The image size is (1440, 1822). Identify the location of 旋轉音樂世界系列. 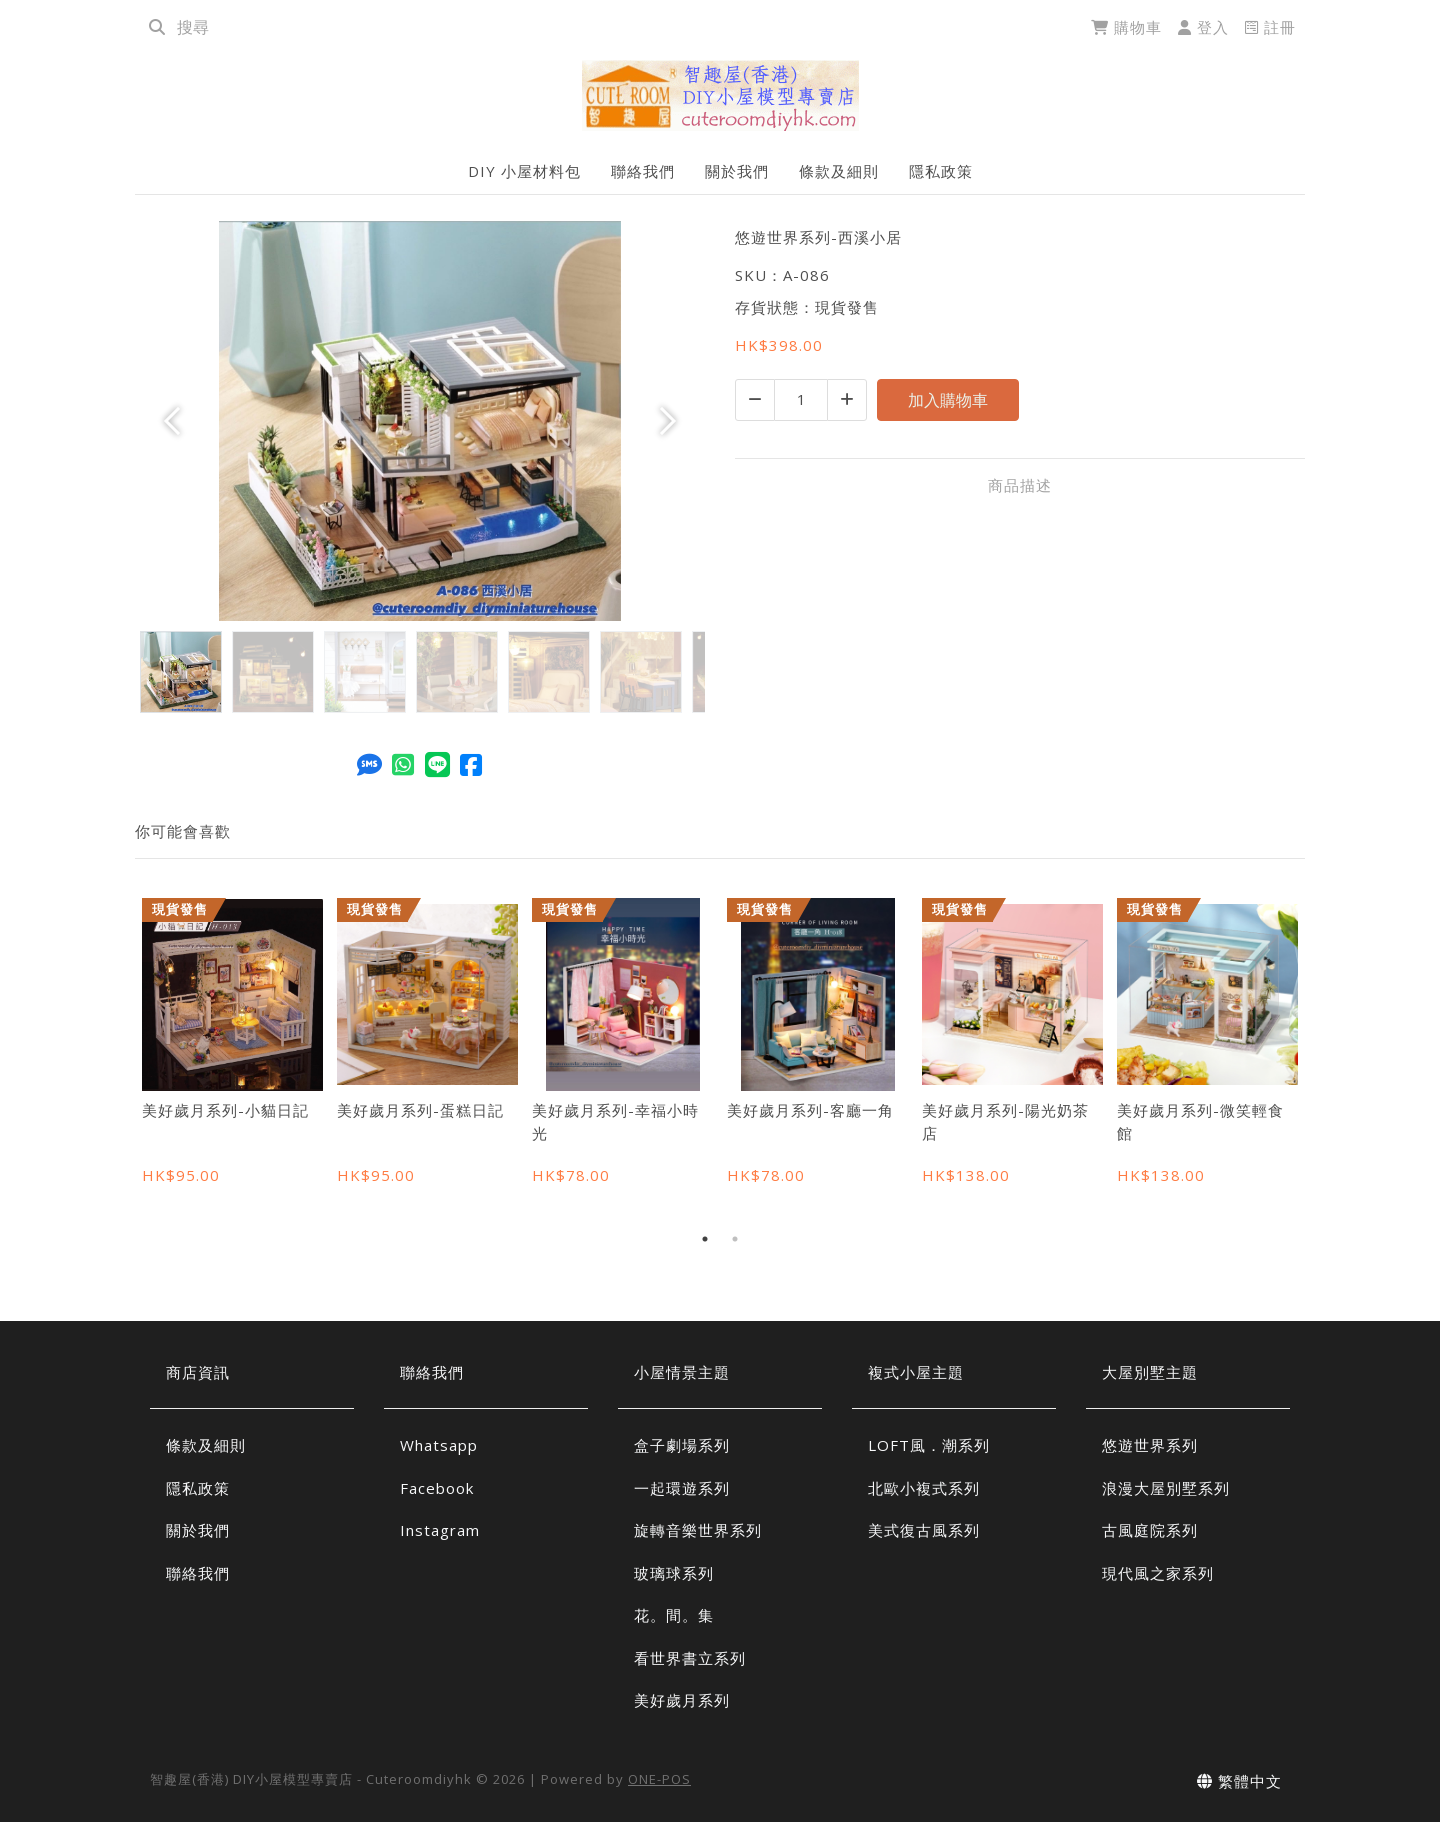
(698, 1530).